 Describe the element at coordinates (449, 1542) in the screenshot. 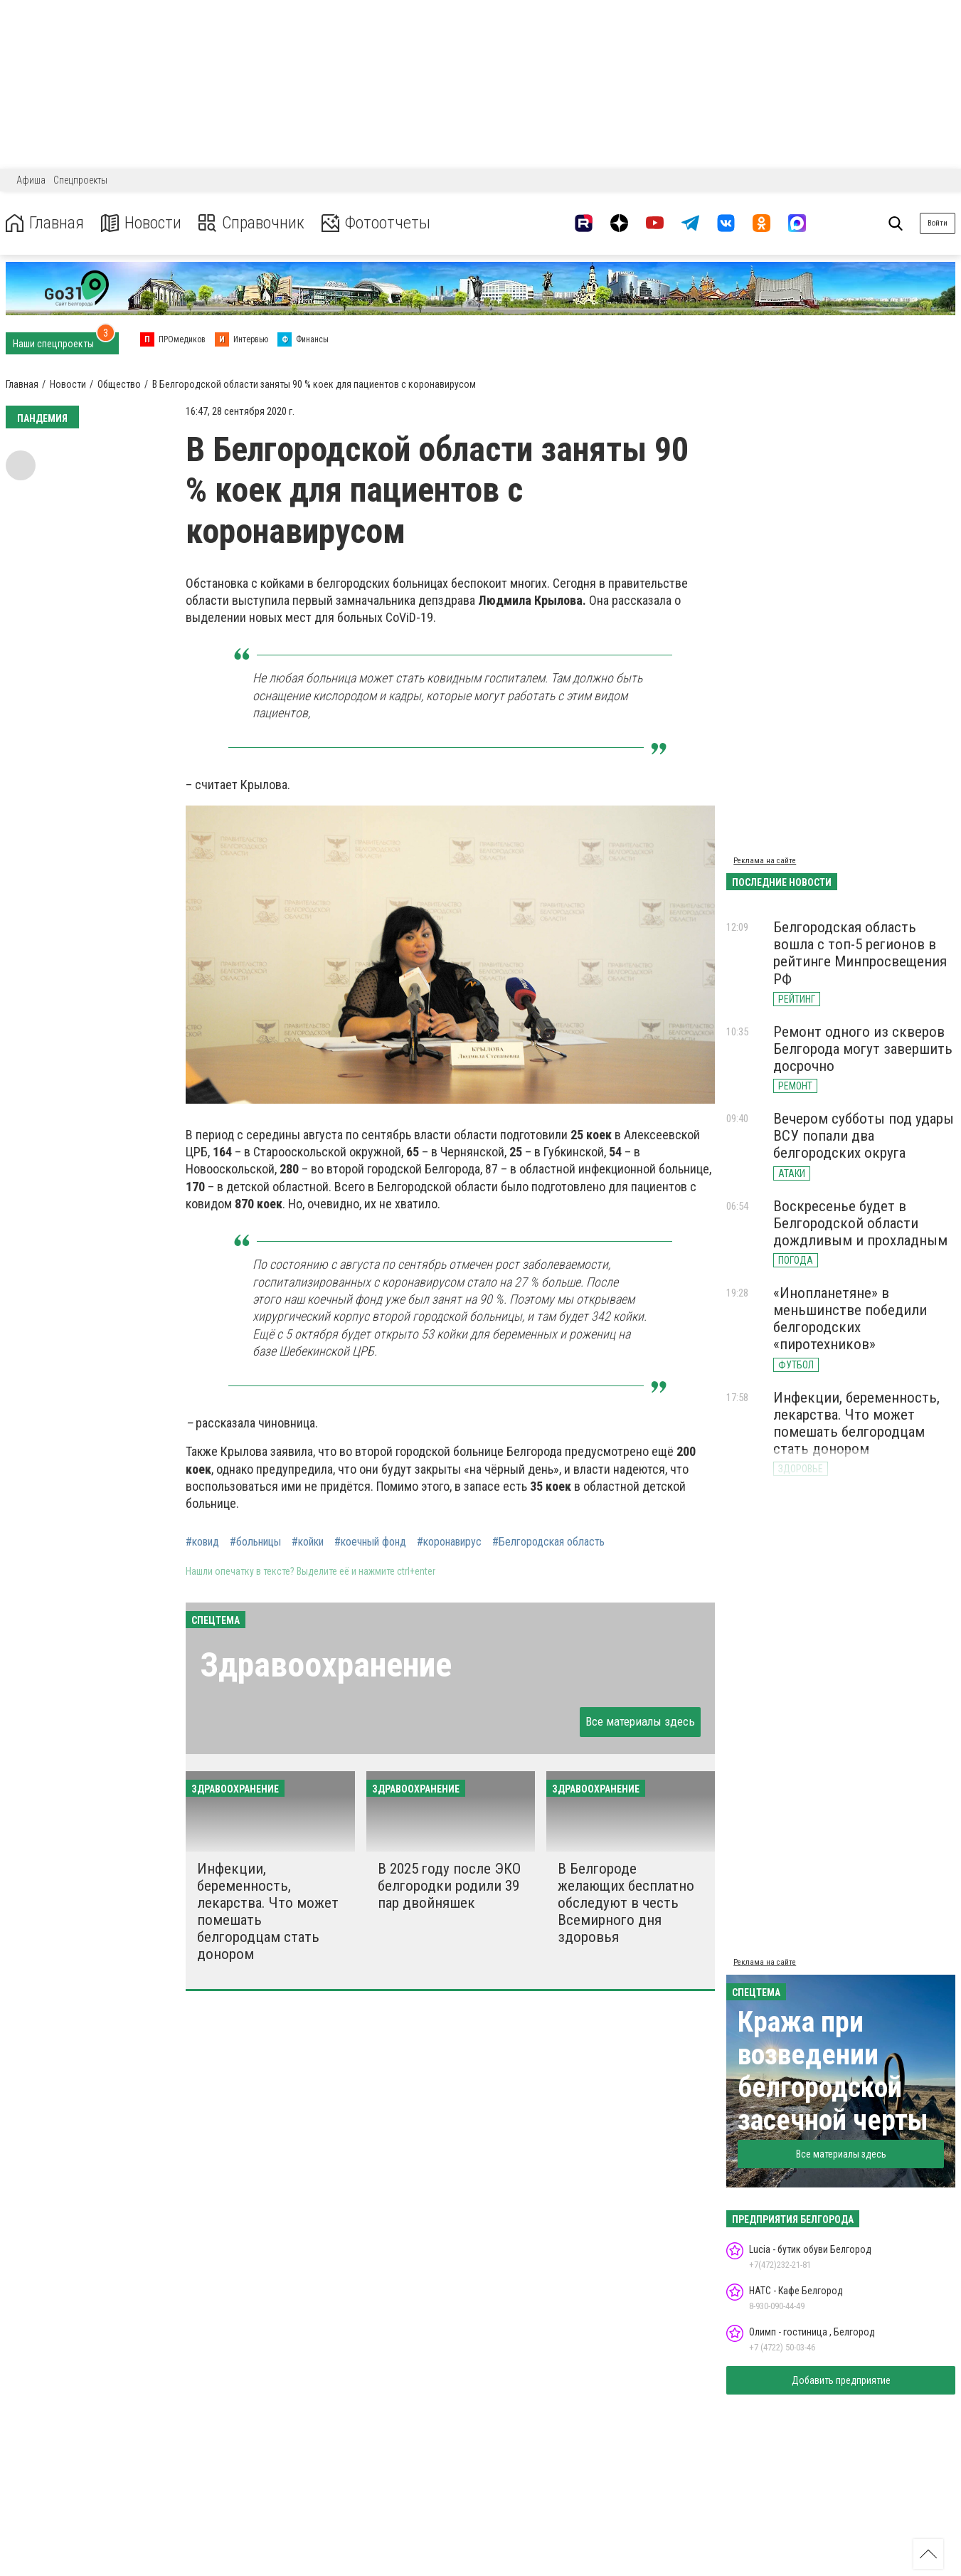

I see `#коронавирус` at that location.